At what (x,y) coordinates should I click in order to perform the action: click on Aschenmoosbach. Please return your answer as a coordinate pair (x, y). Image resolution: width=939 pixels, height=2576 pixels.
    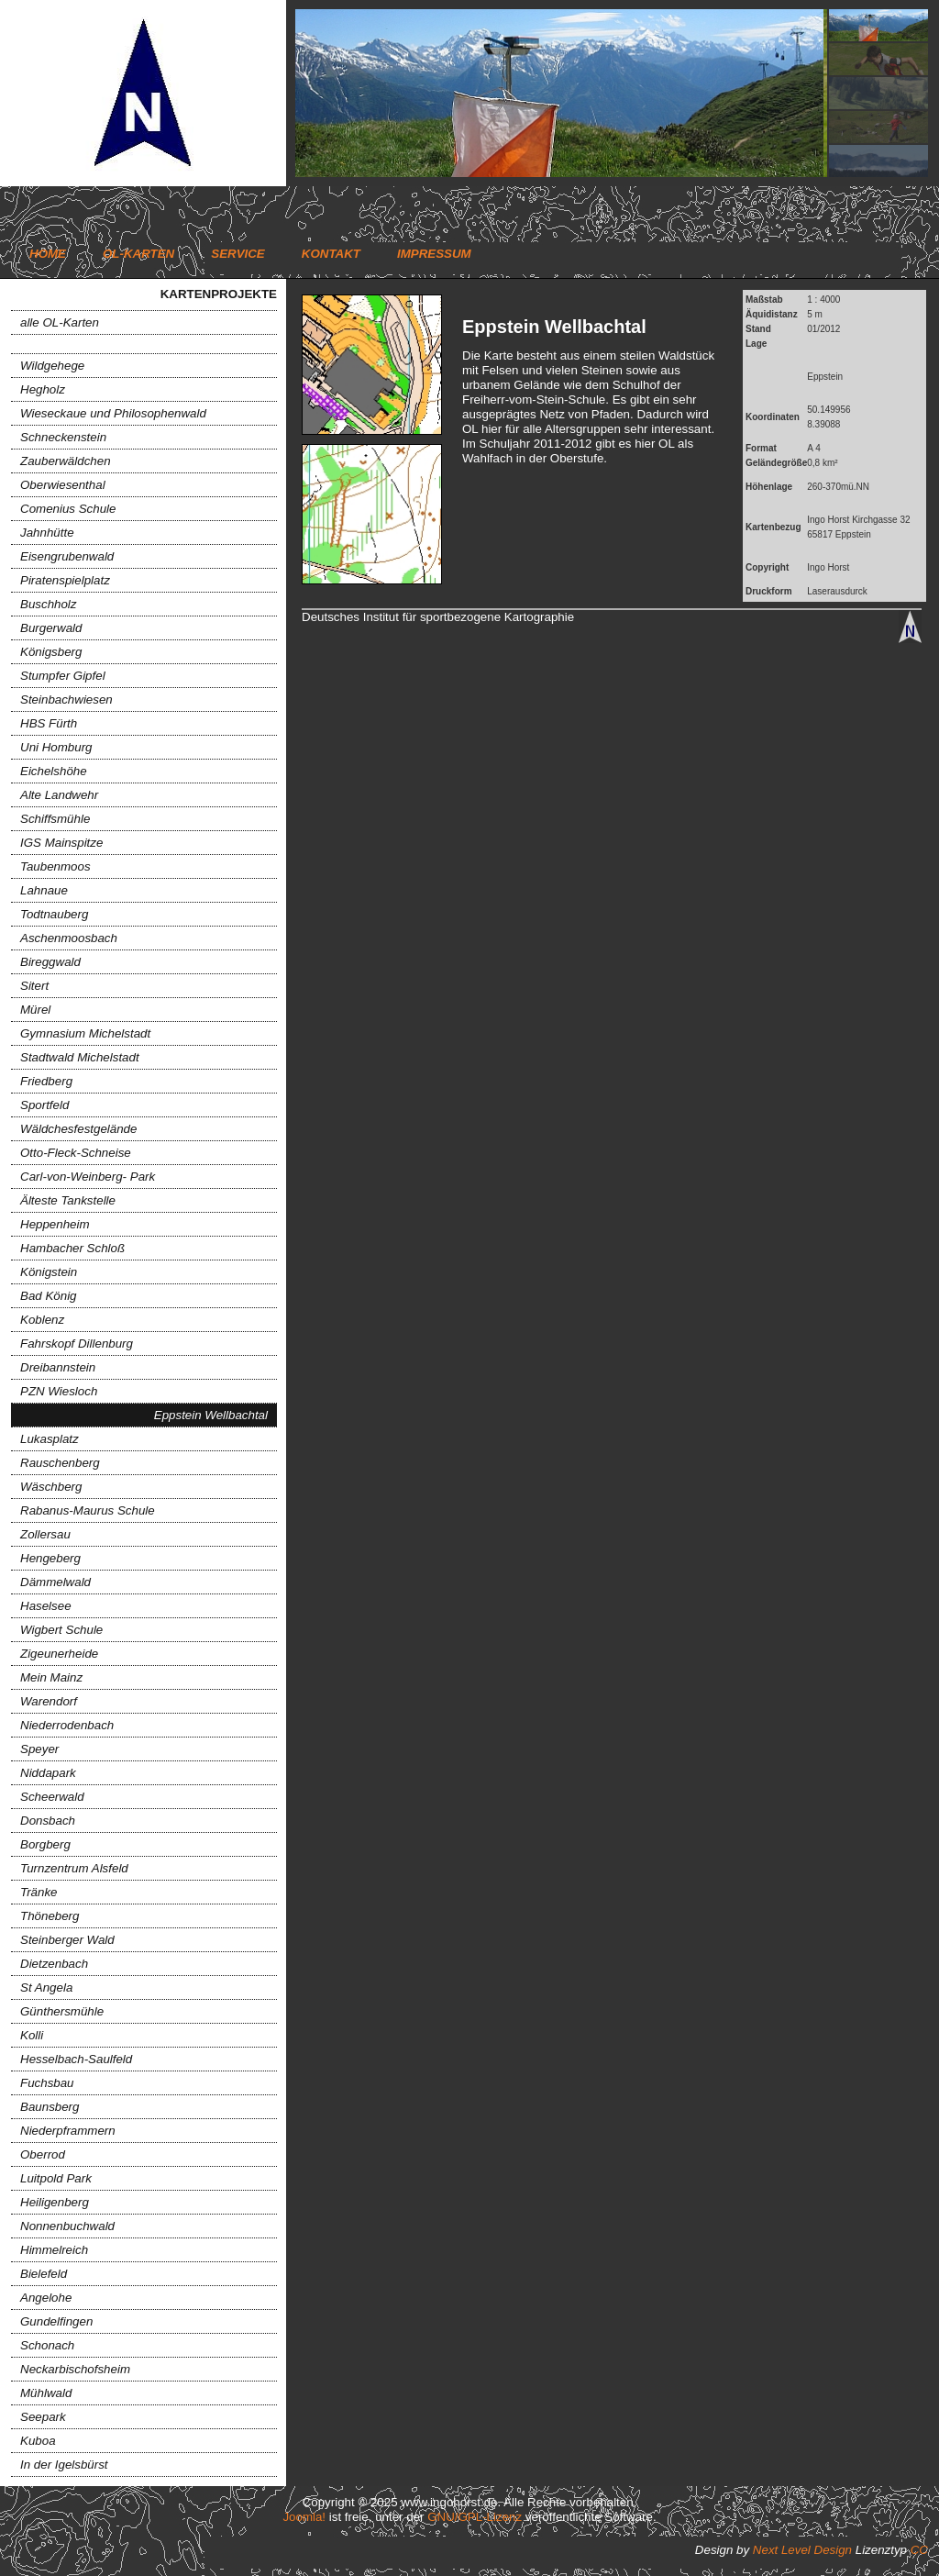
    Looking at the image, I should click on (68, 938).